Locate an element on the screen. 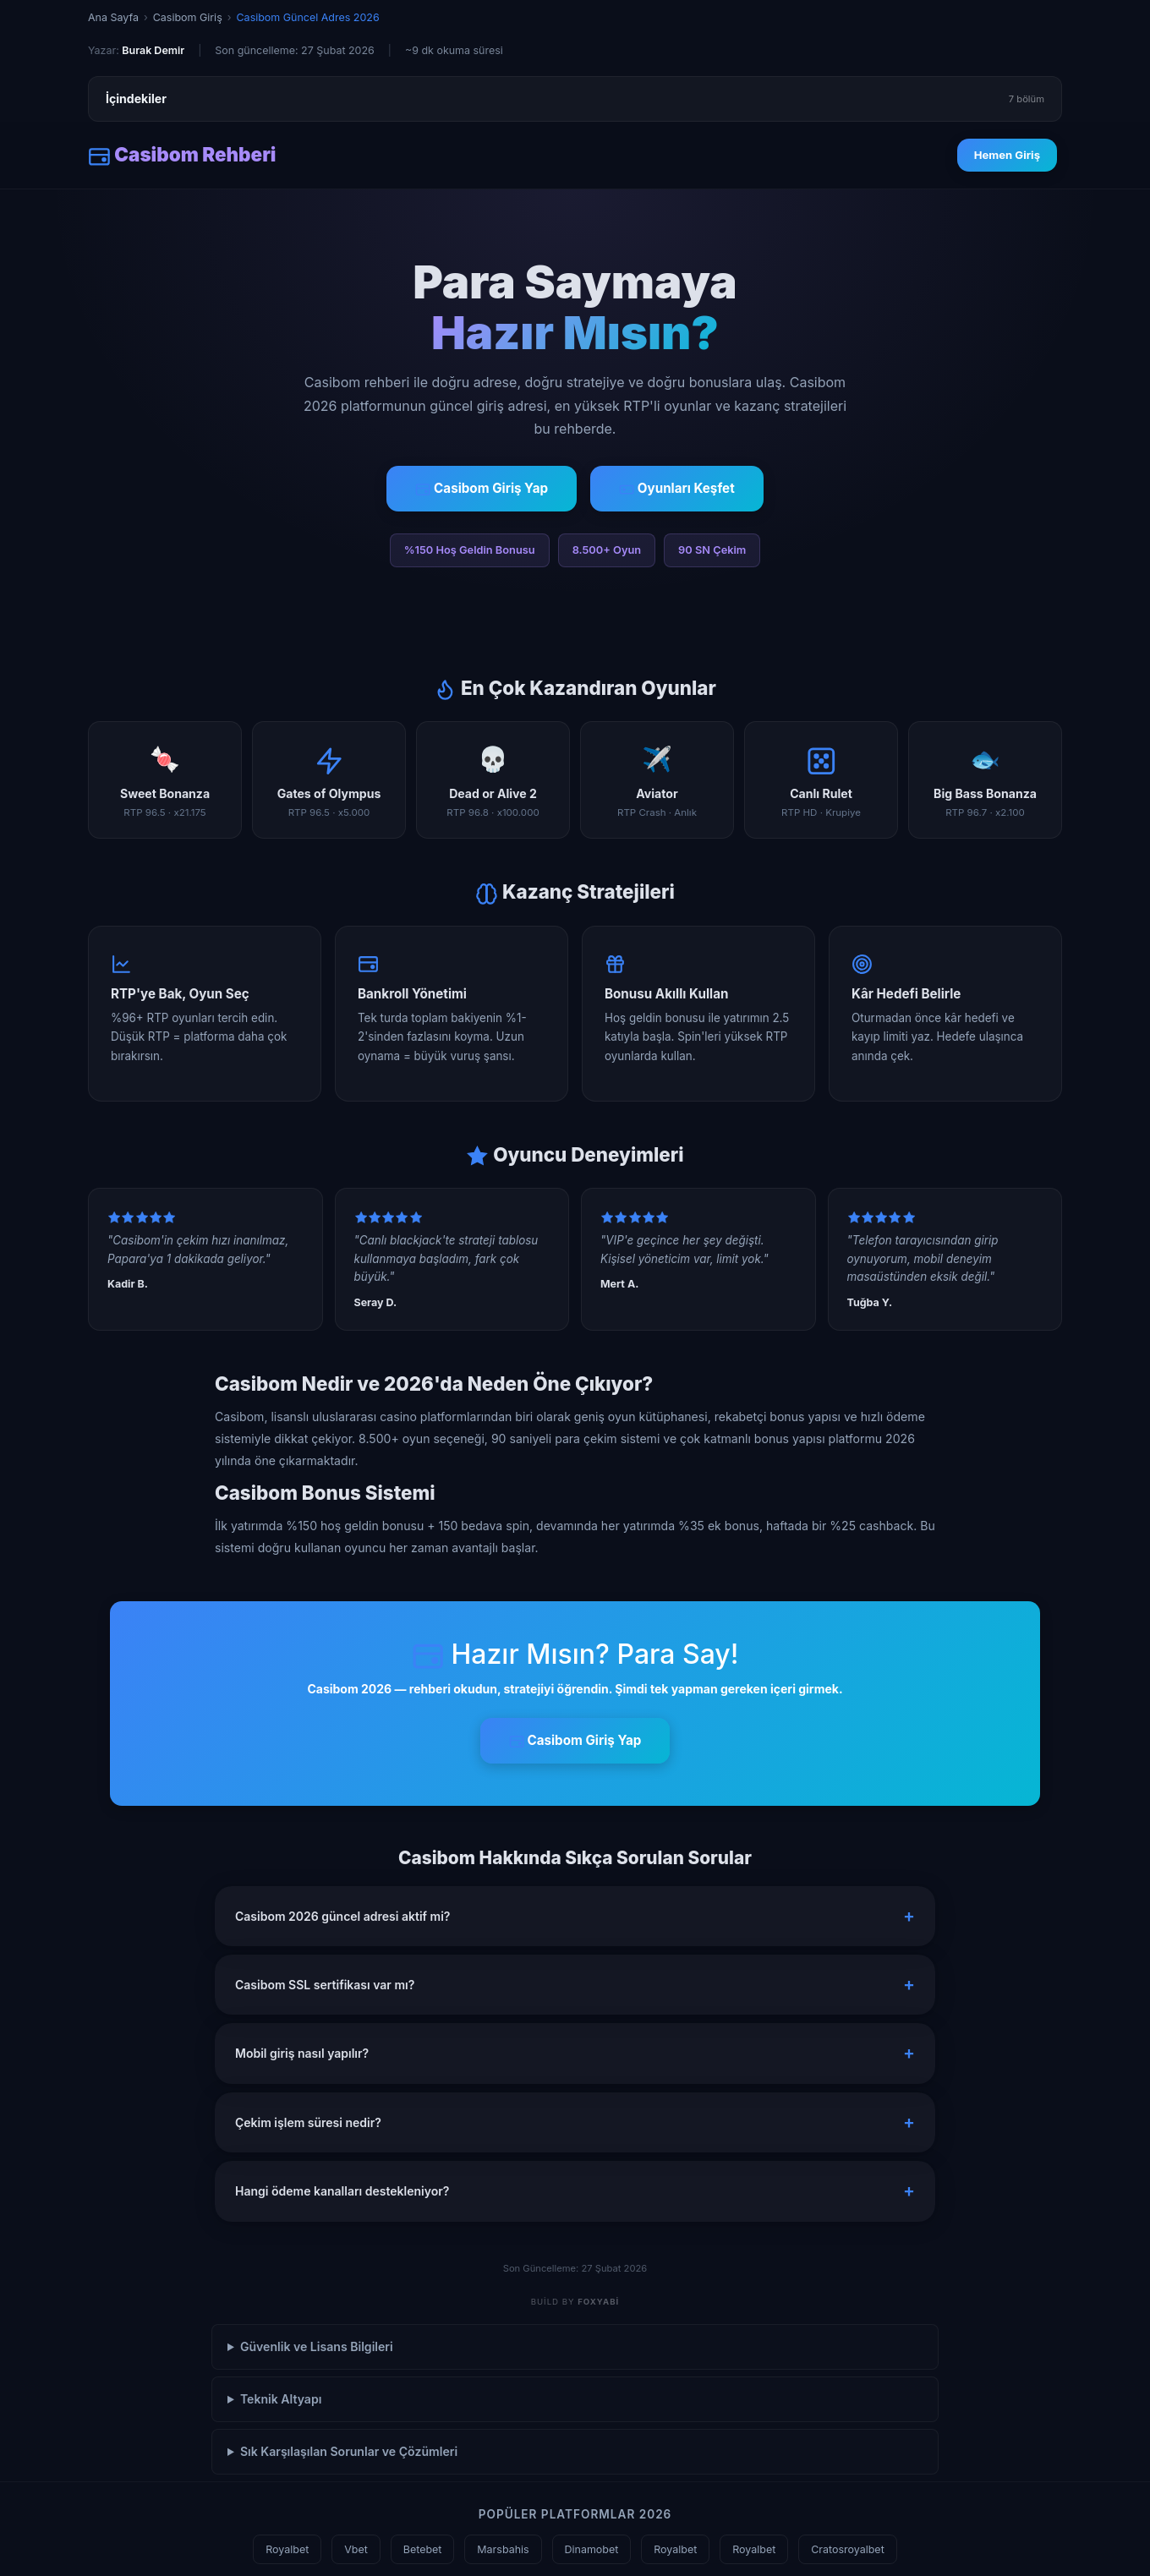 This screenshot has height=2576, width=1150. Cratosroyalbet is located at coordinates (847, 2549).